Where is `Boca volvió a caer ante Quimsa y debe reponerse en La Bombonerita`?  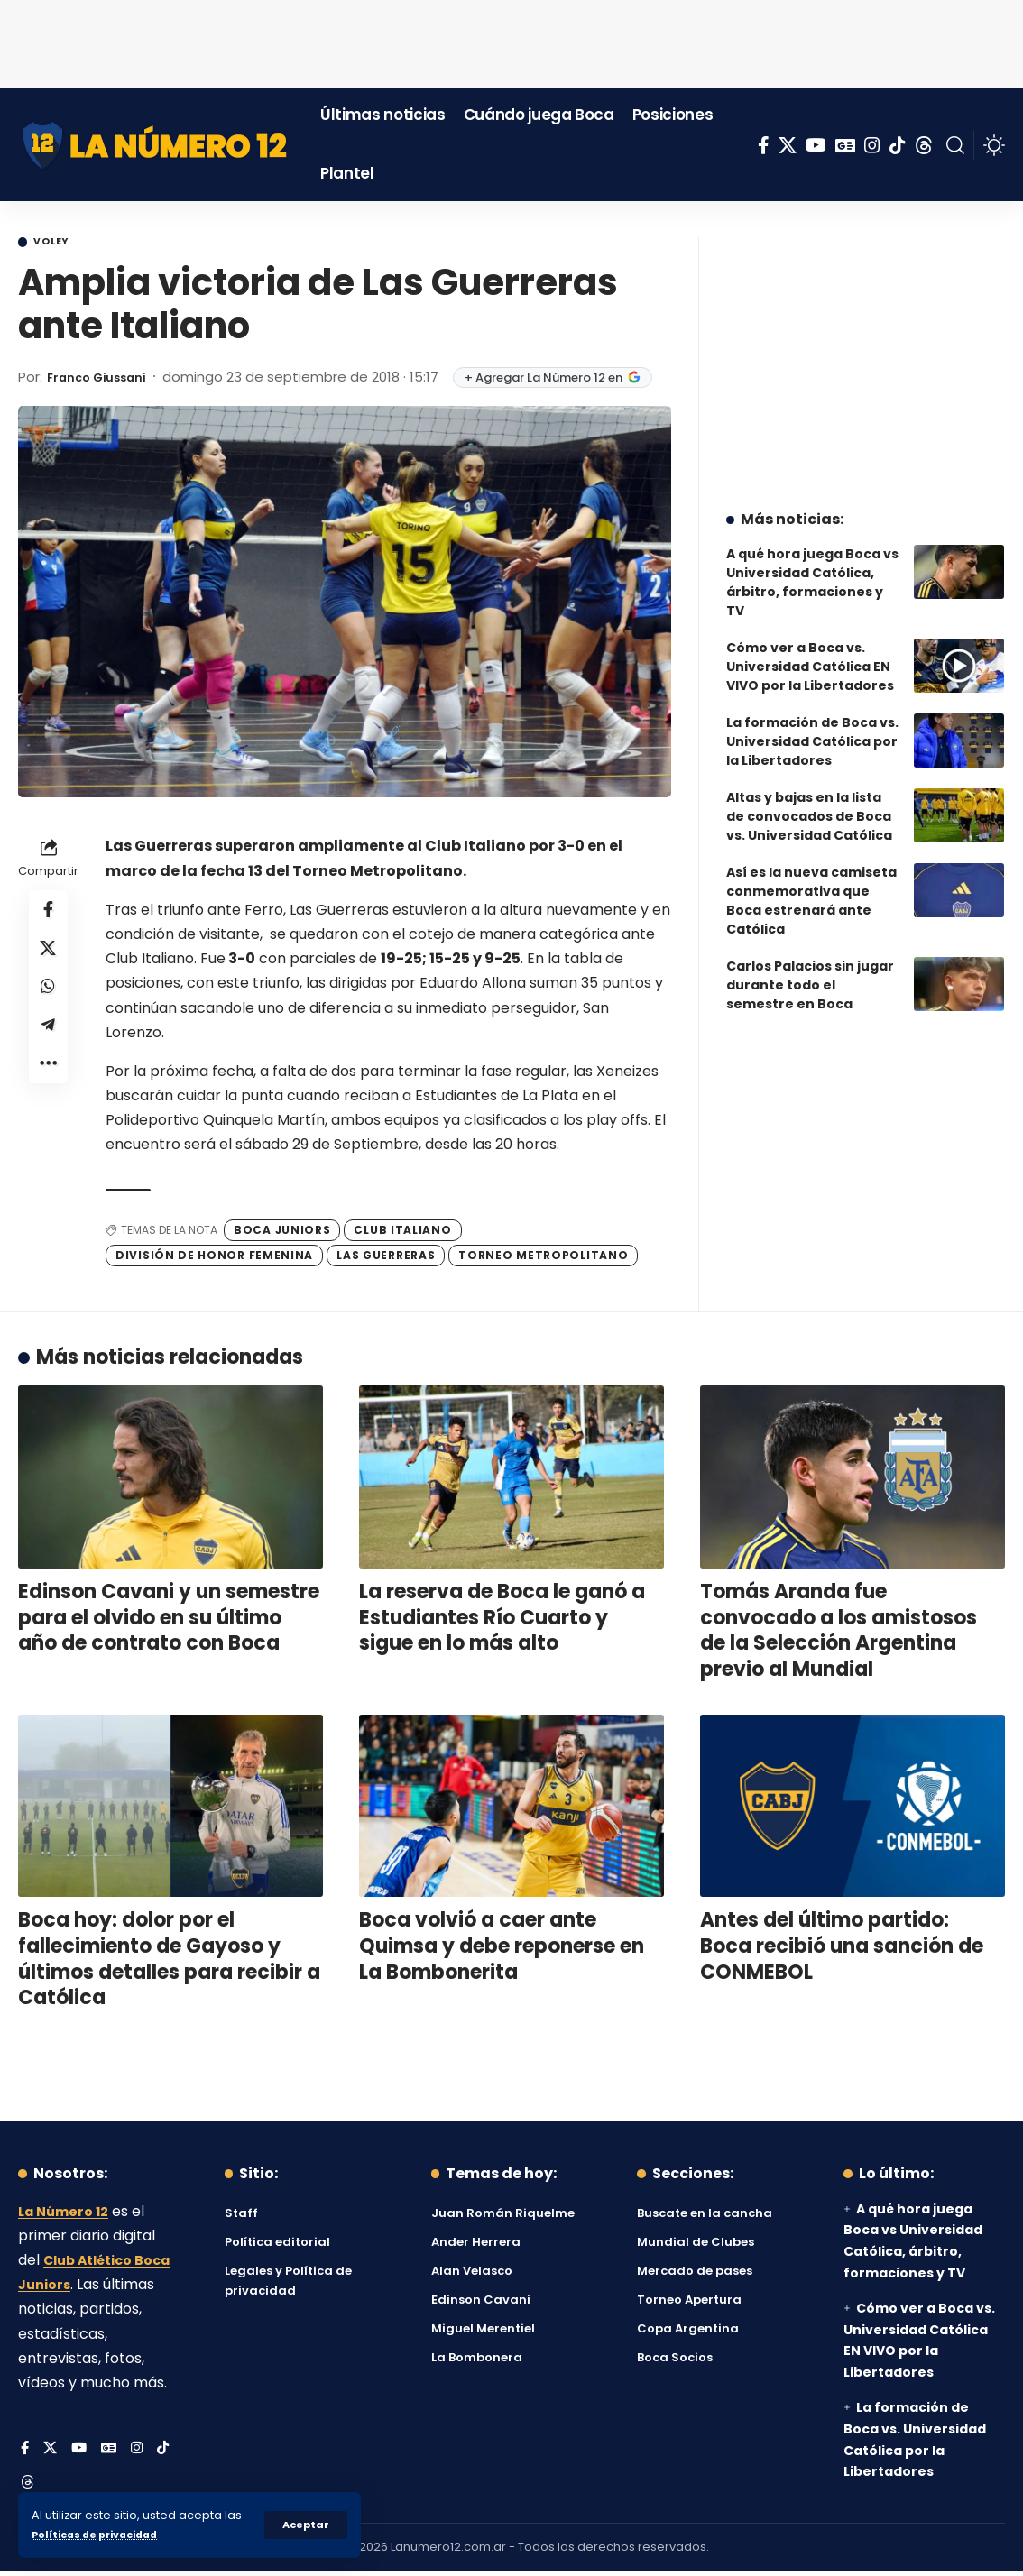
Boca volvió a caer ante Quimsa y debe reponerse en La Bombonerita is located at coordinates (501, 1949).